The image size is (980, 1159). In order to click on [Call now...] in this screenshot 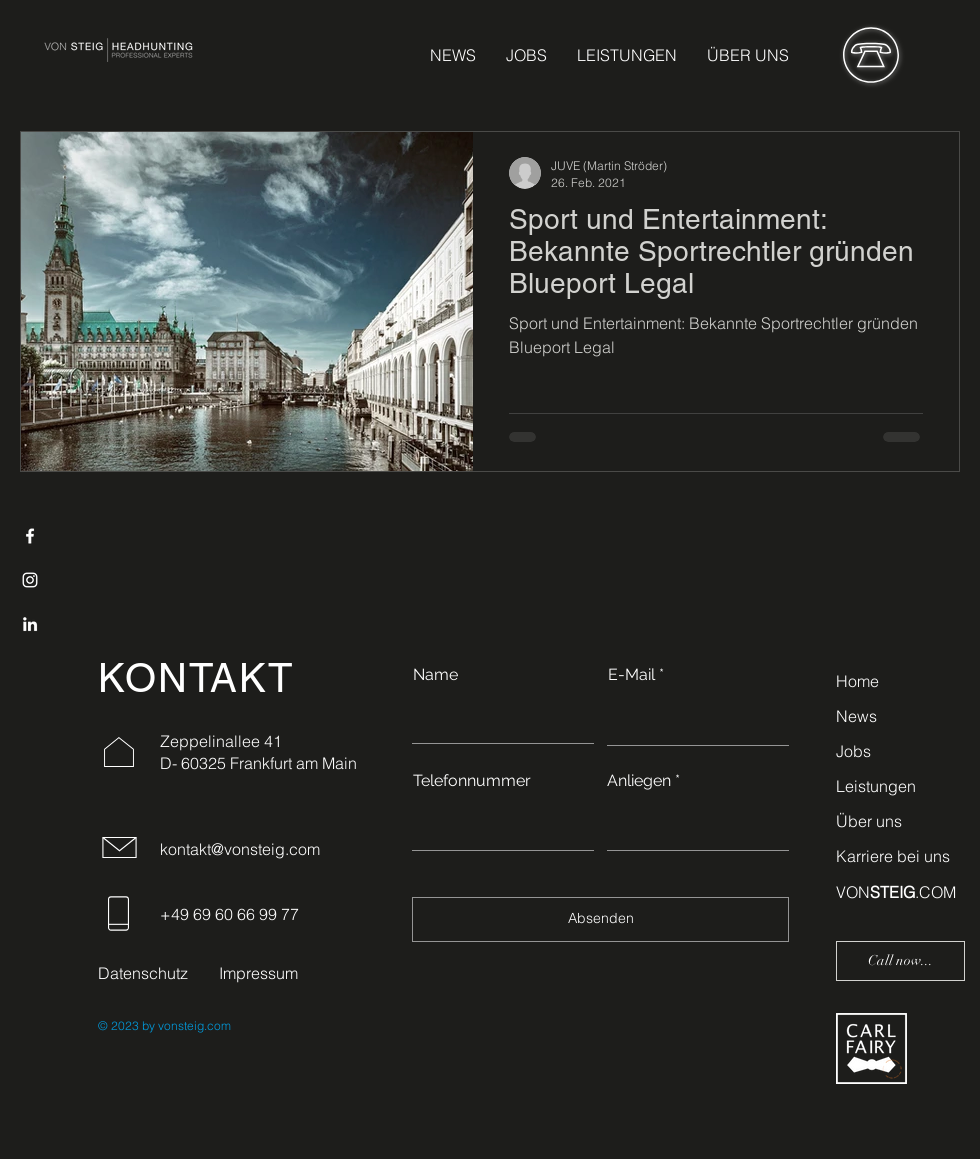, I will do `click(900, 961)`.